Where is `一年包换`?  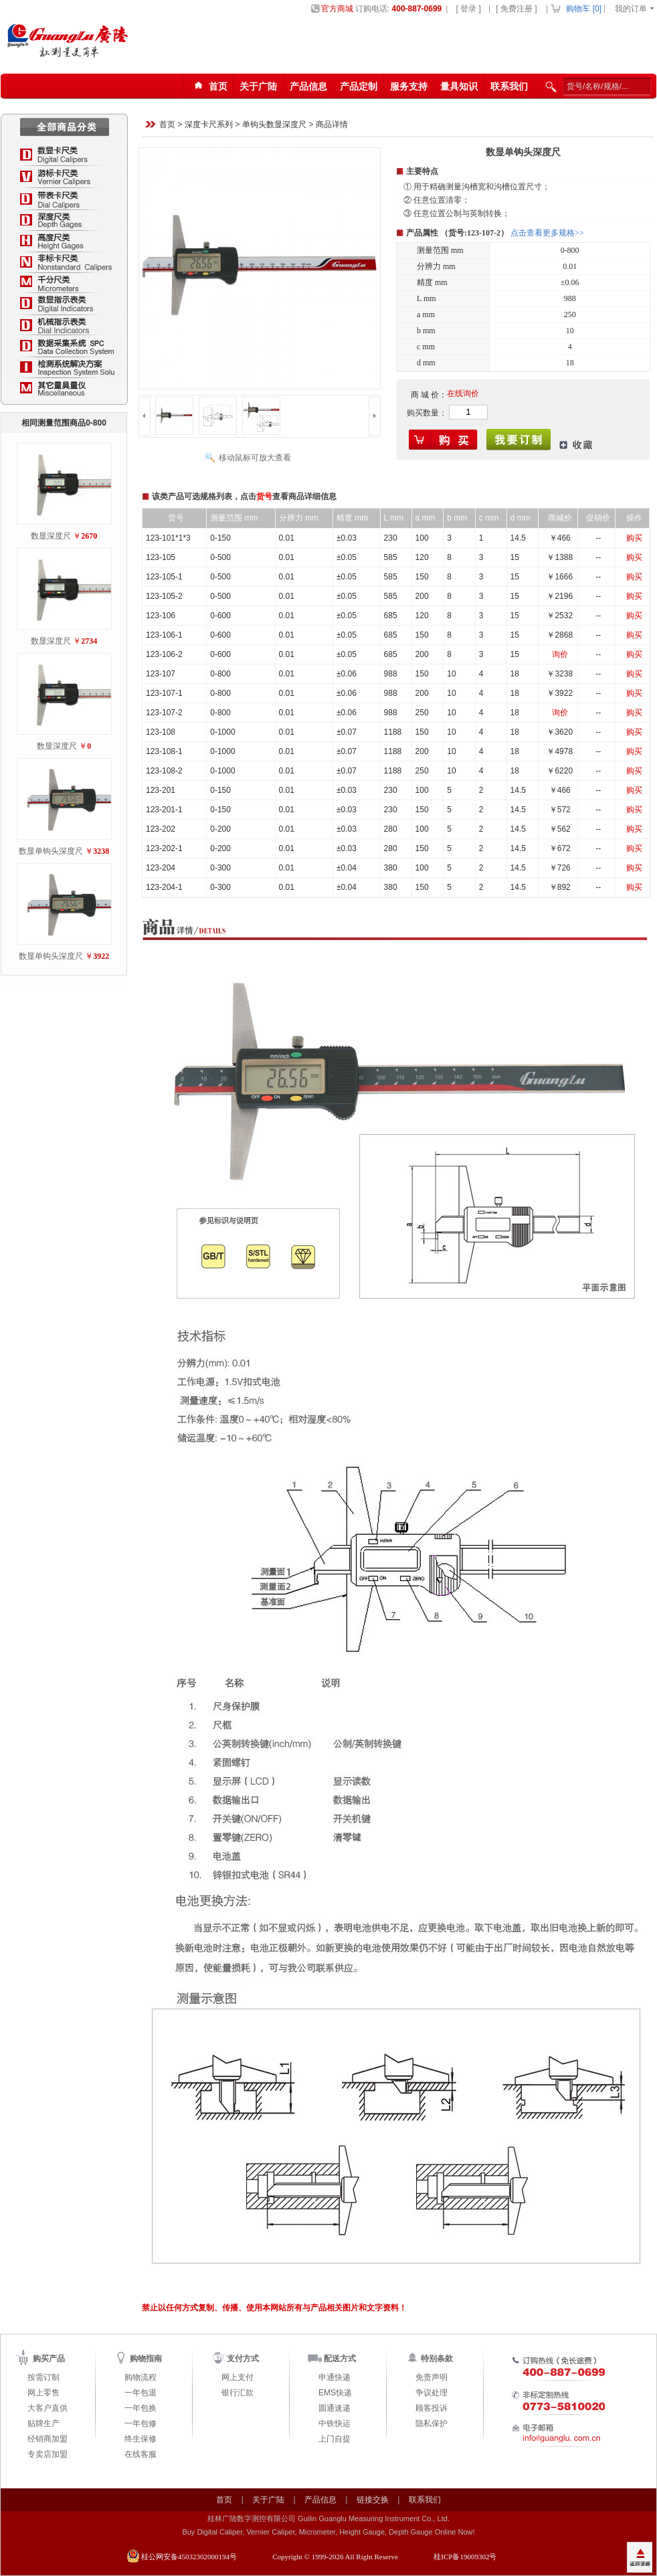
一年包换 is located at coordinates (140, 2408).